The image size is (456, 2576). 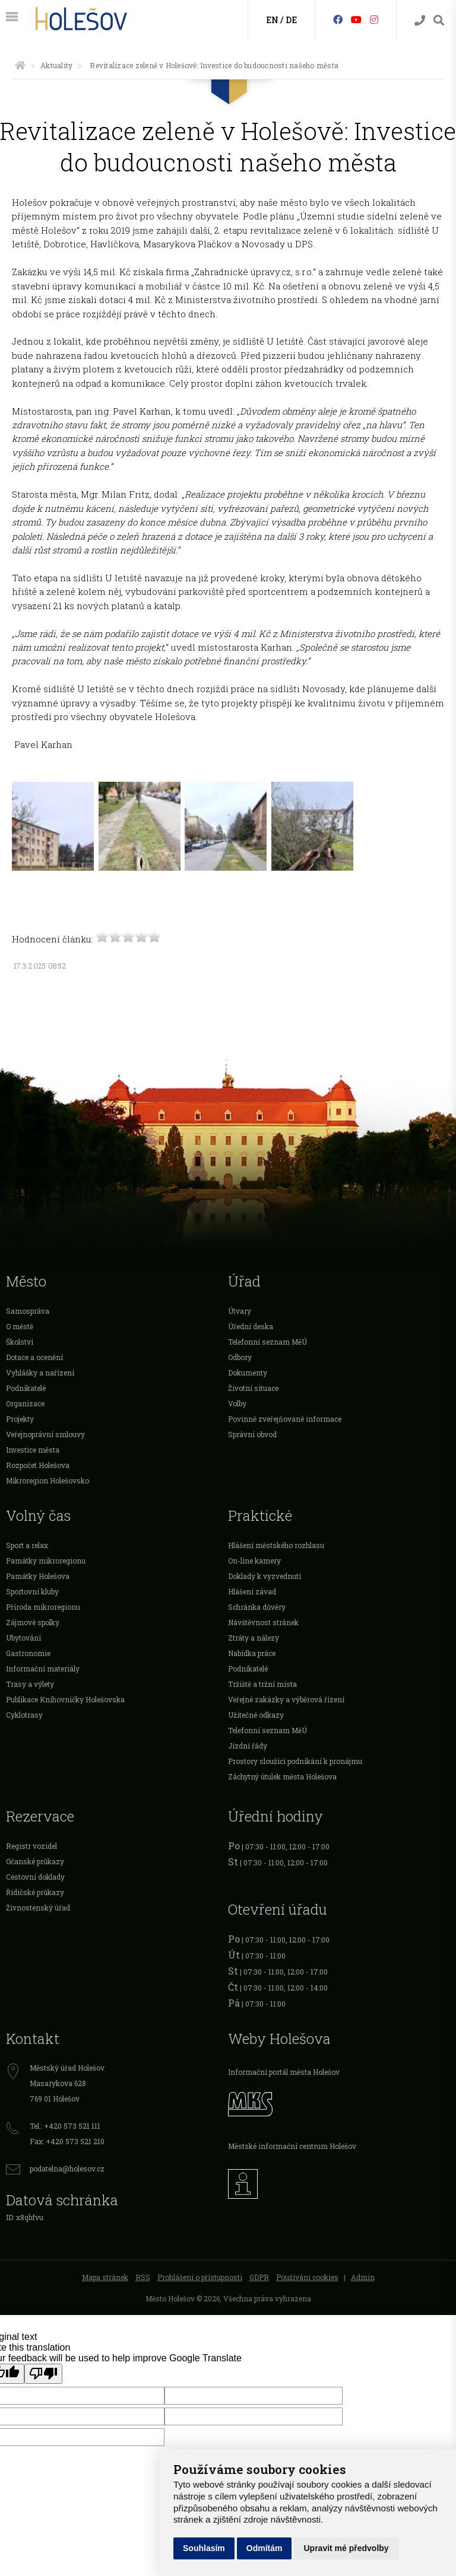 I want to click on Mapa stránek, so click(x=105, y=2277).